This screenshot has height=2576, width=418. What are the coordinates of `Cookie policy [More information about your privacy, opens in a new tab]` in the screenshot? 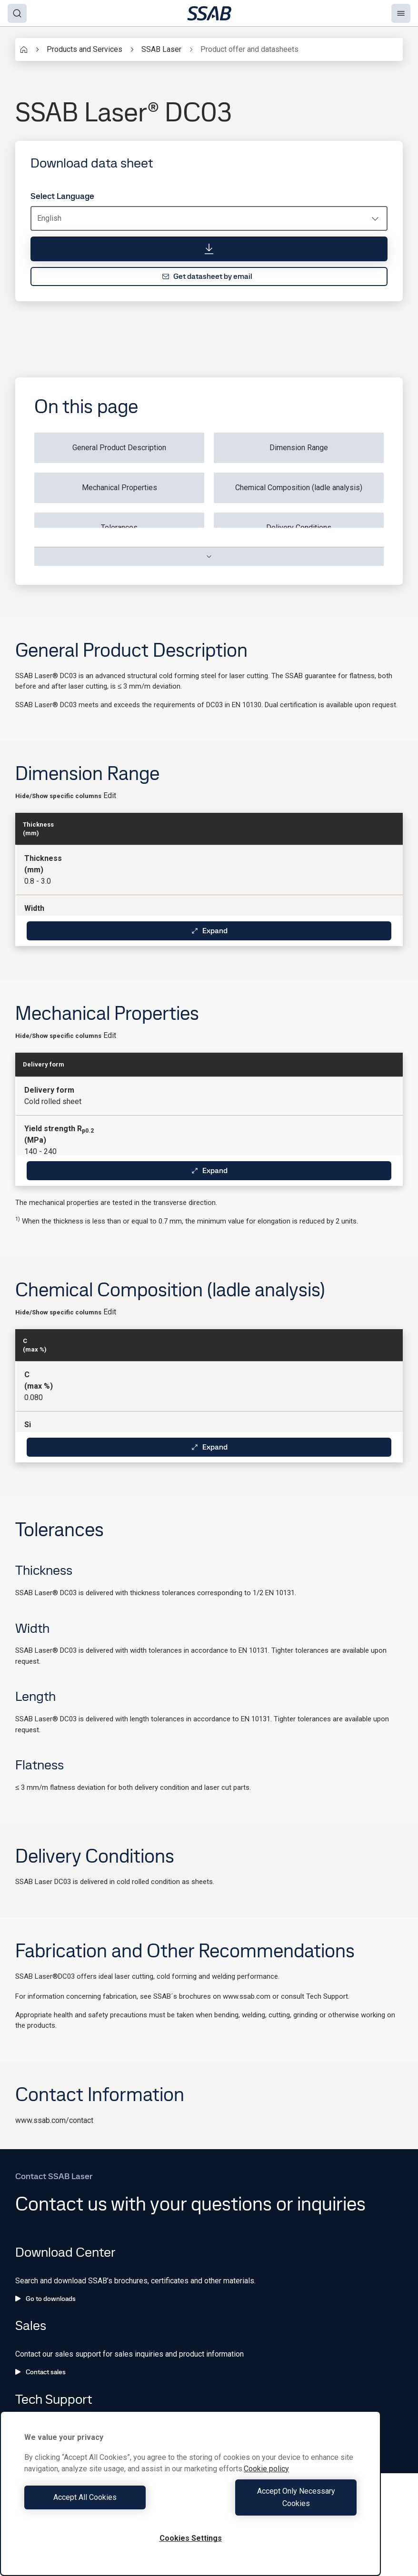 It's located at (266, 2481).